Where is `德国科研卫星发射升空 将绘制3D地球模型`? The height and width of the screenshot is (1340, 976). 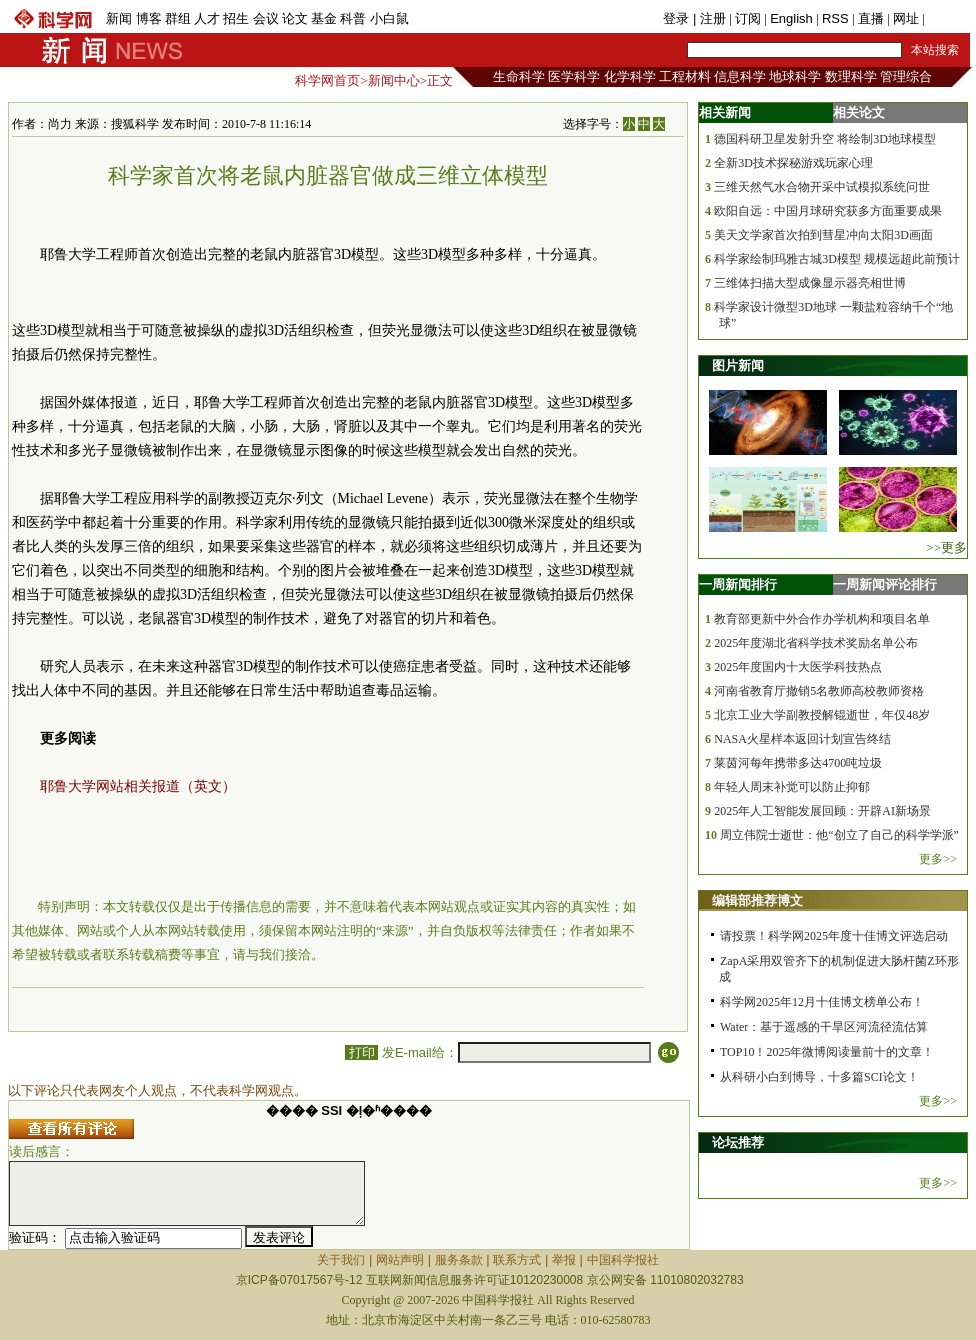
德国科研卫星发射升空 将绘制3D地球模型 is located at coordinates (825, 139).